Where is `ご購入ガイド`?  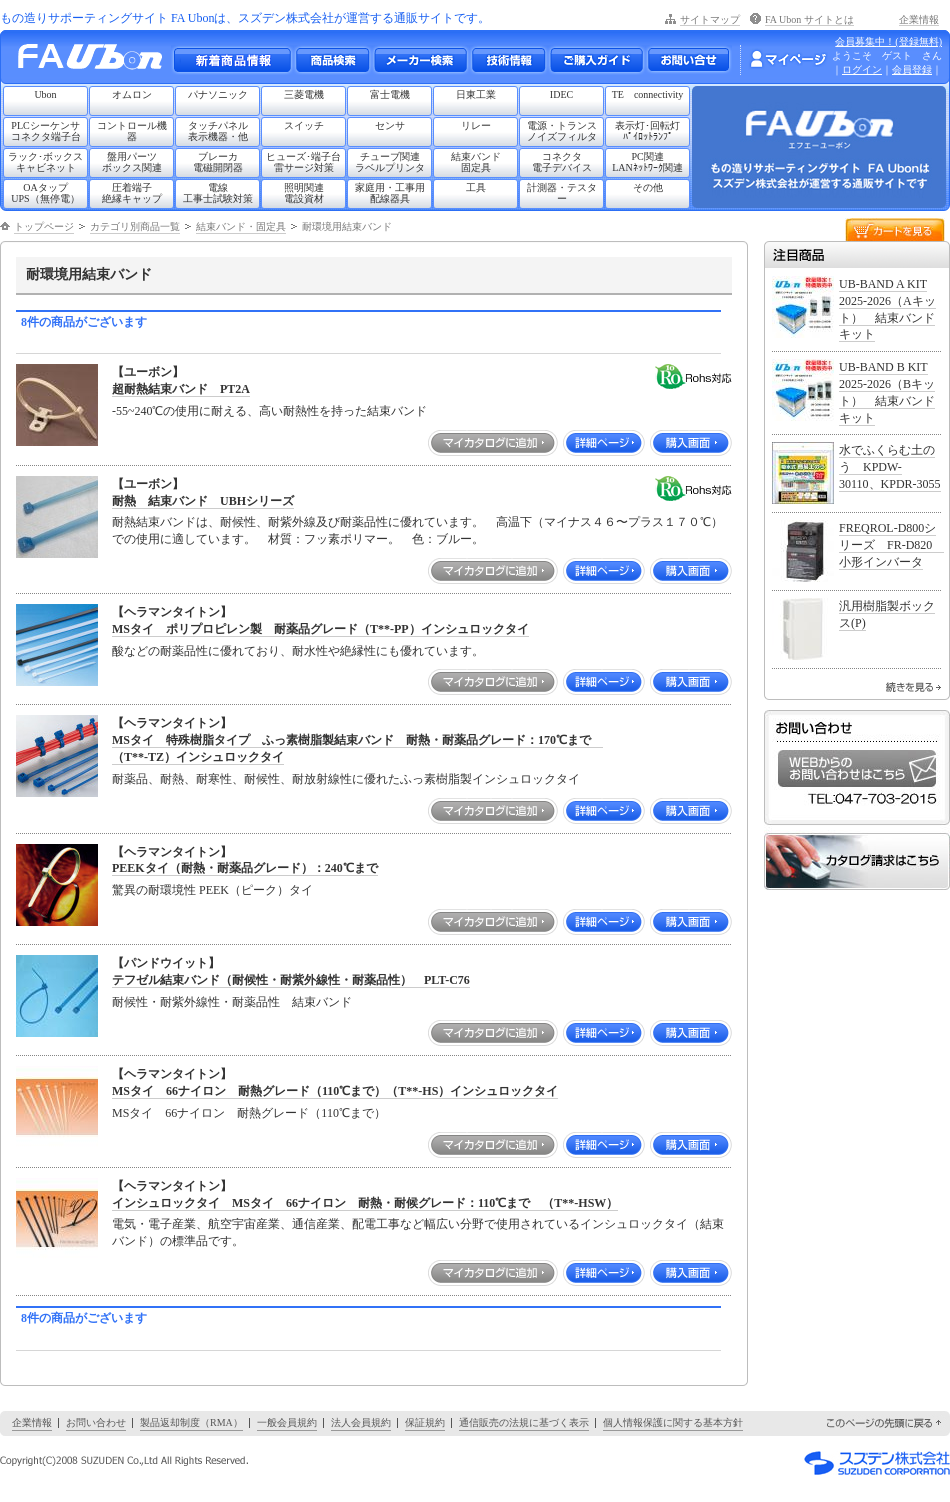 ご購入ガイド is located at coordinates (596, 60).